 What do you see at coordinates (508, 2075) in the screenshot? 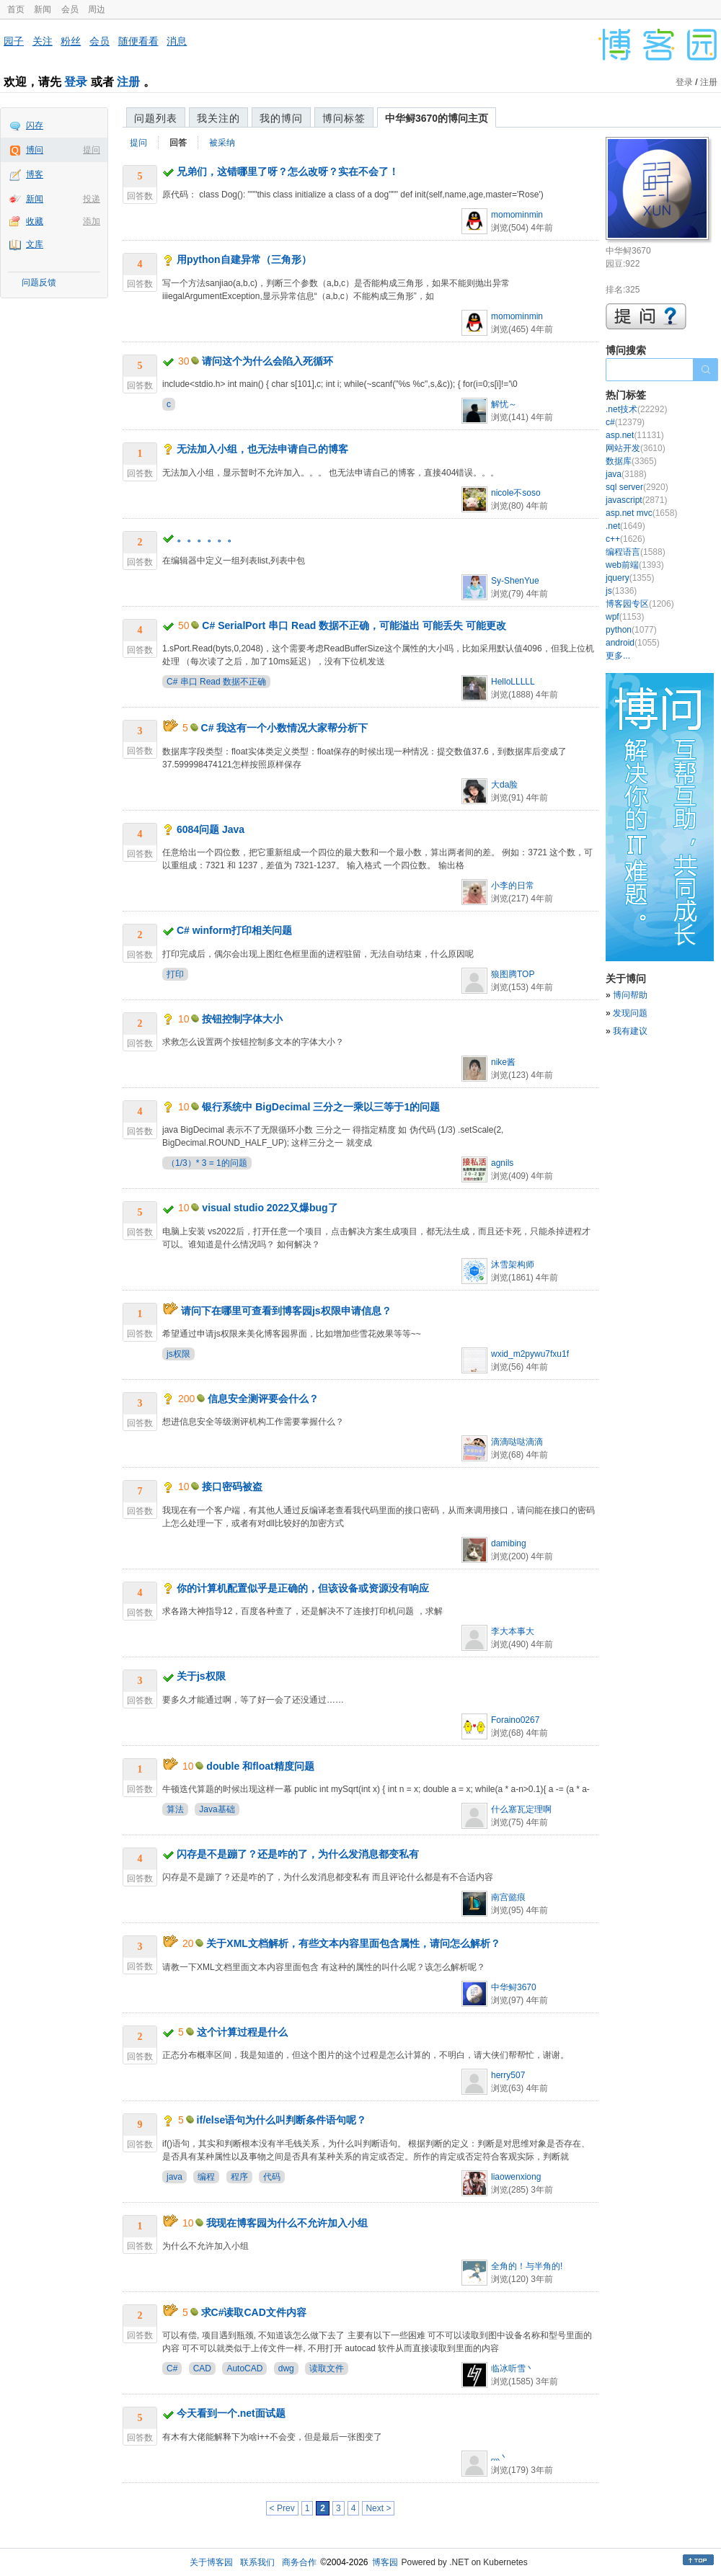
I see `herry507` at bounding box center [508, 2075].